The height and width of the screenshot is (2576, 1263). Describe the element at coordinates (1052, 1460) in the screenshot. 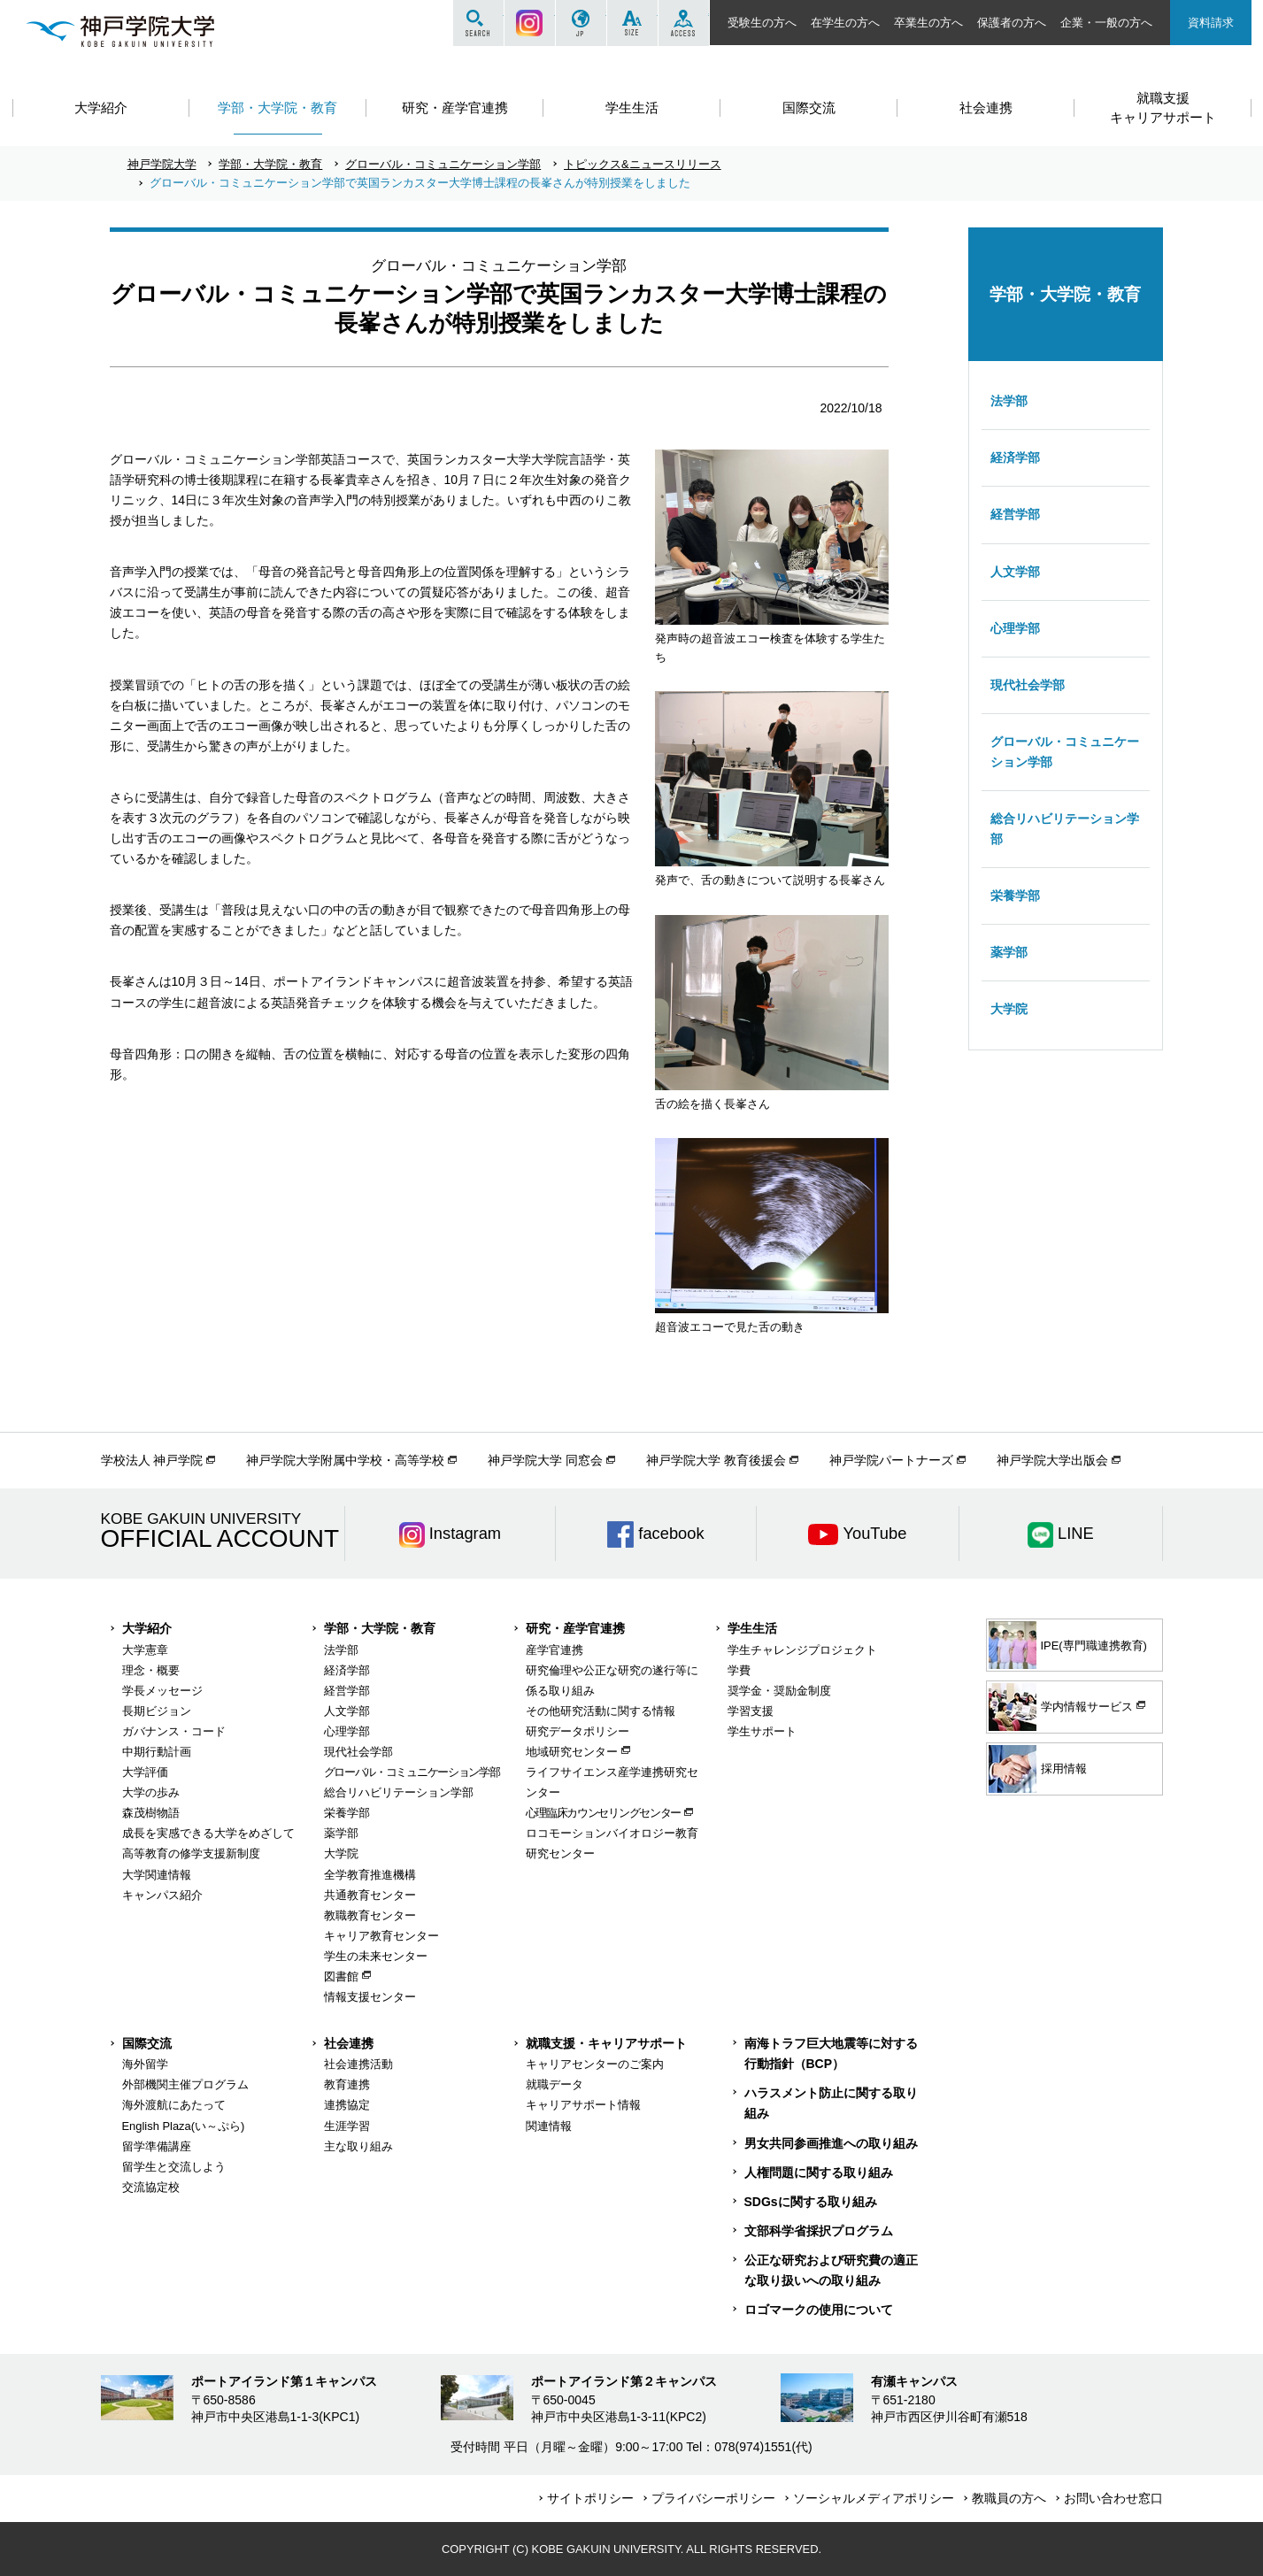

I see `神戸学院大学出版会` at that location.